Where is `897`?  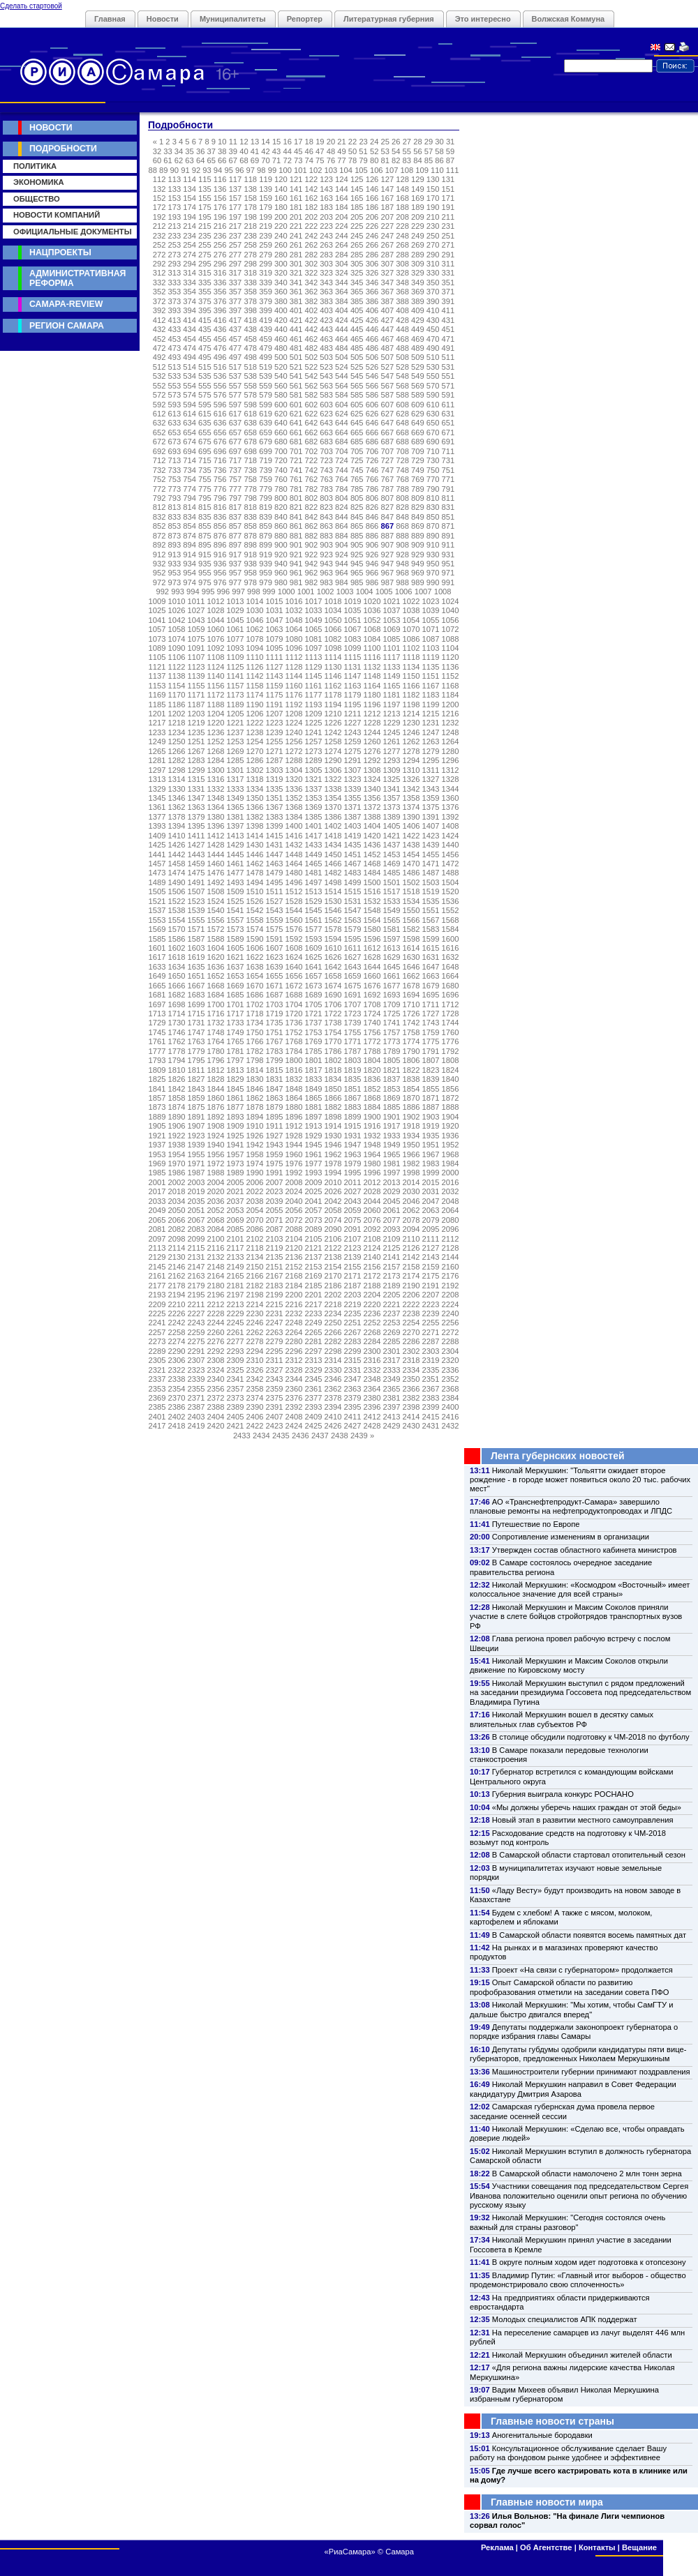 897 is located at coordinates (235, 545).